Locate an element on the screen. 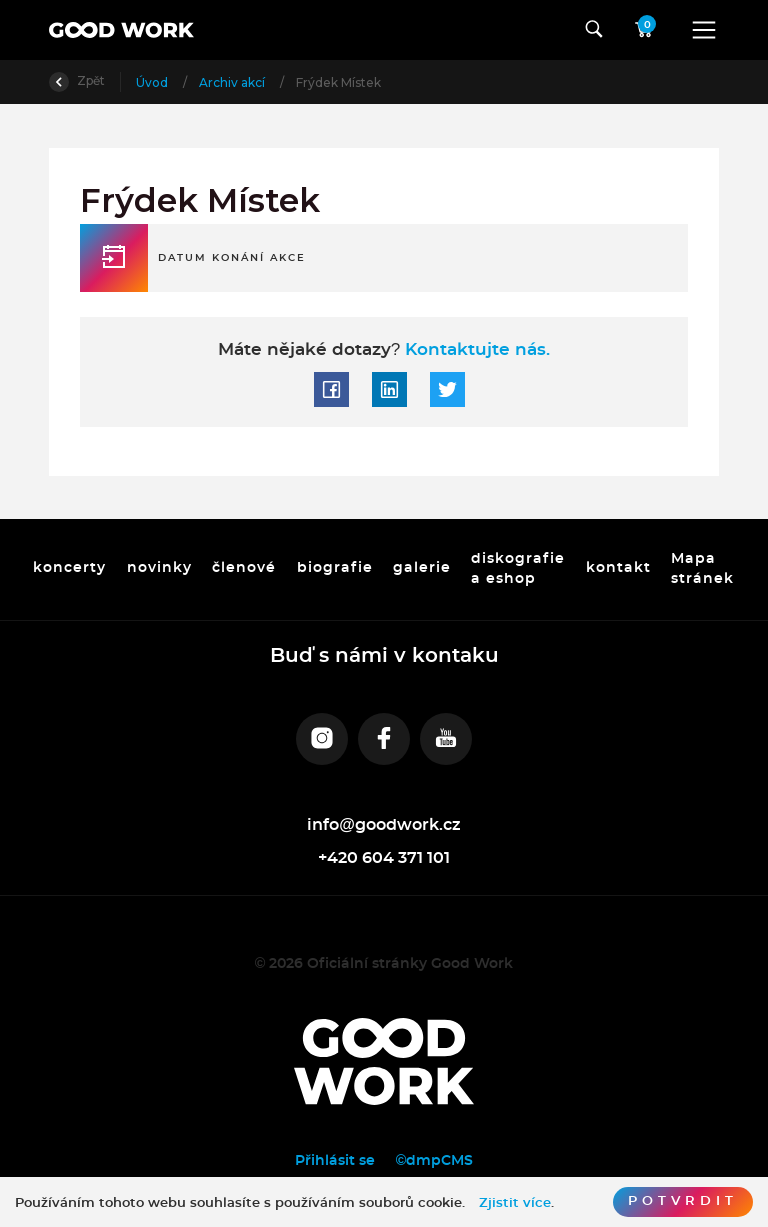  [Toggle navigation] is located at coordinates (704, 30).